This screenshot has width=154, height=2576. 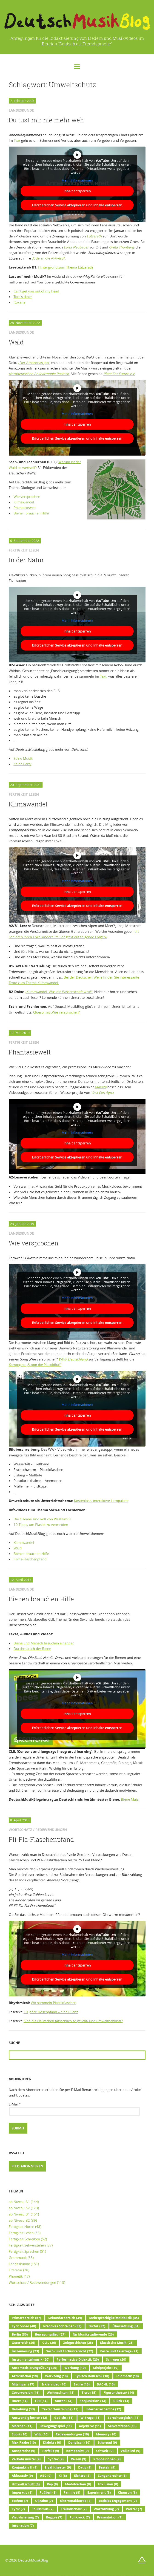 I want to click on So’ne Musik, so click(x=23, y=758).